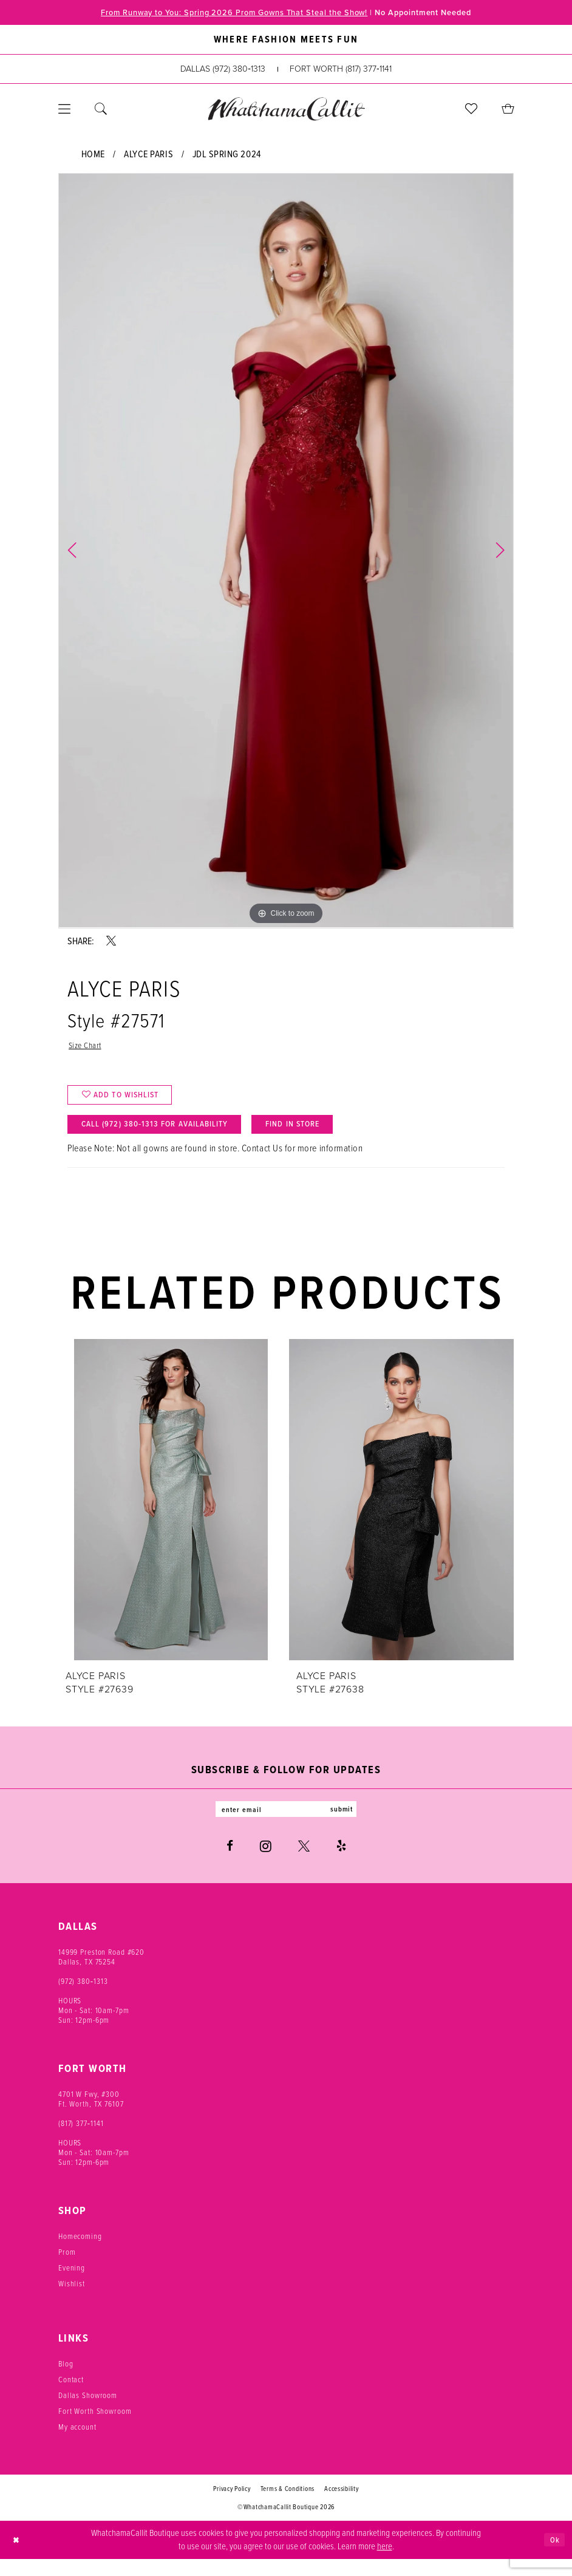 The height and width of the screenshot is (2576, 572). I want to click on here, so click(384, 2562).